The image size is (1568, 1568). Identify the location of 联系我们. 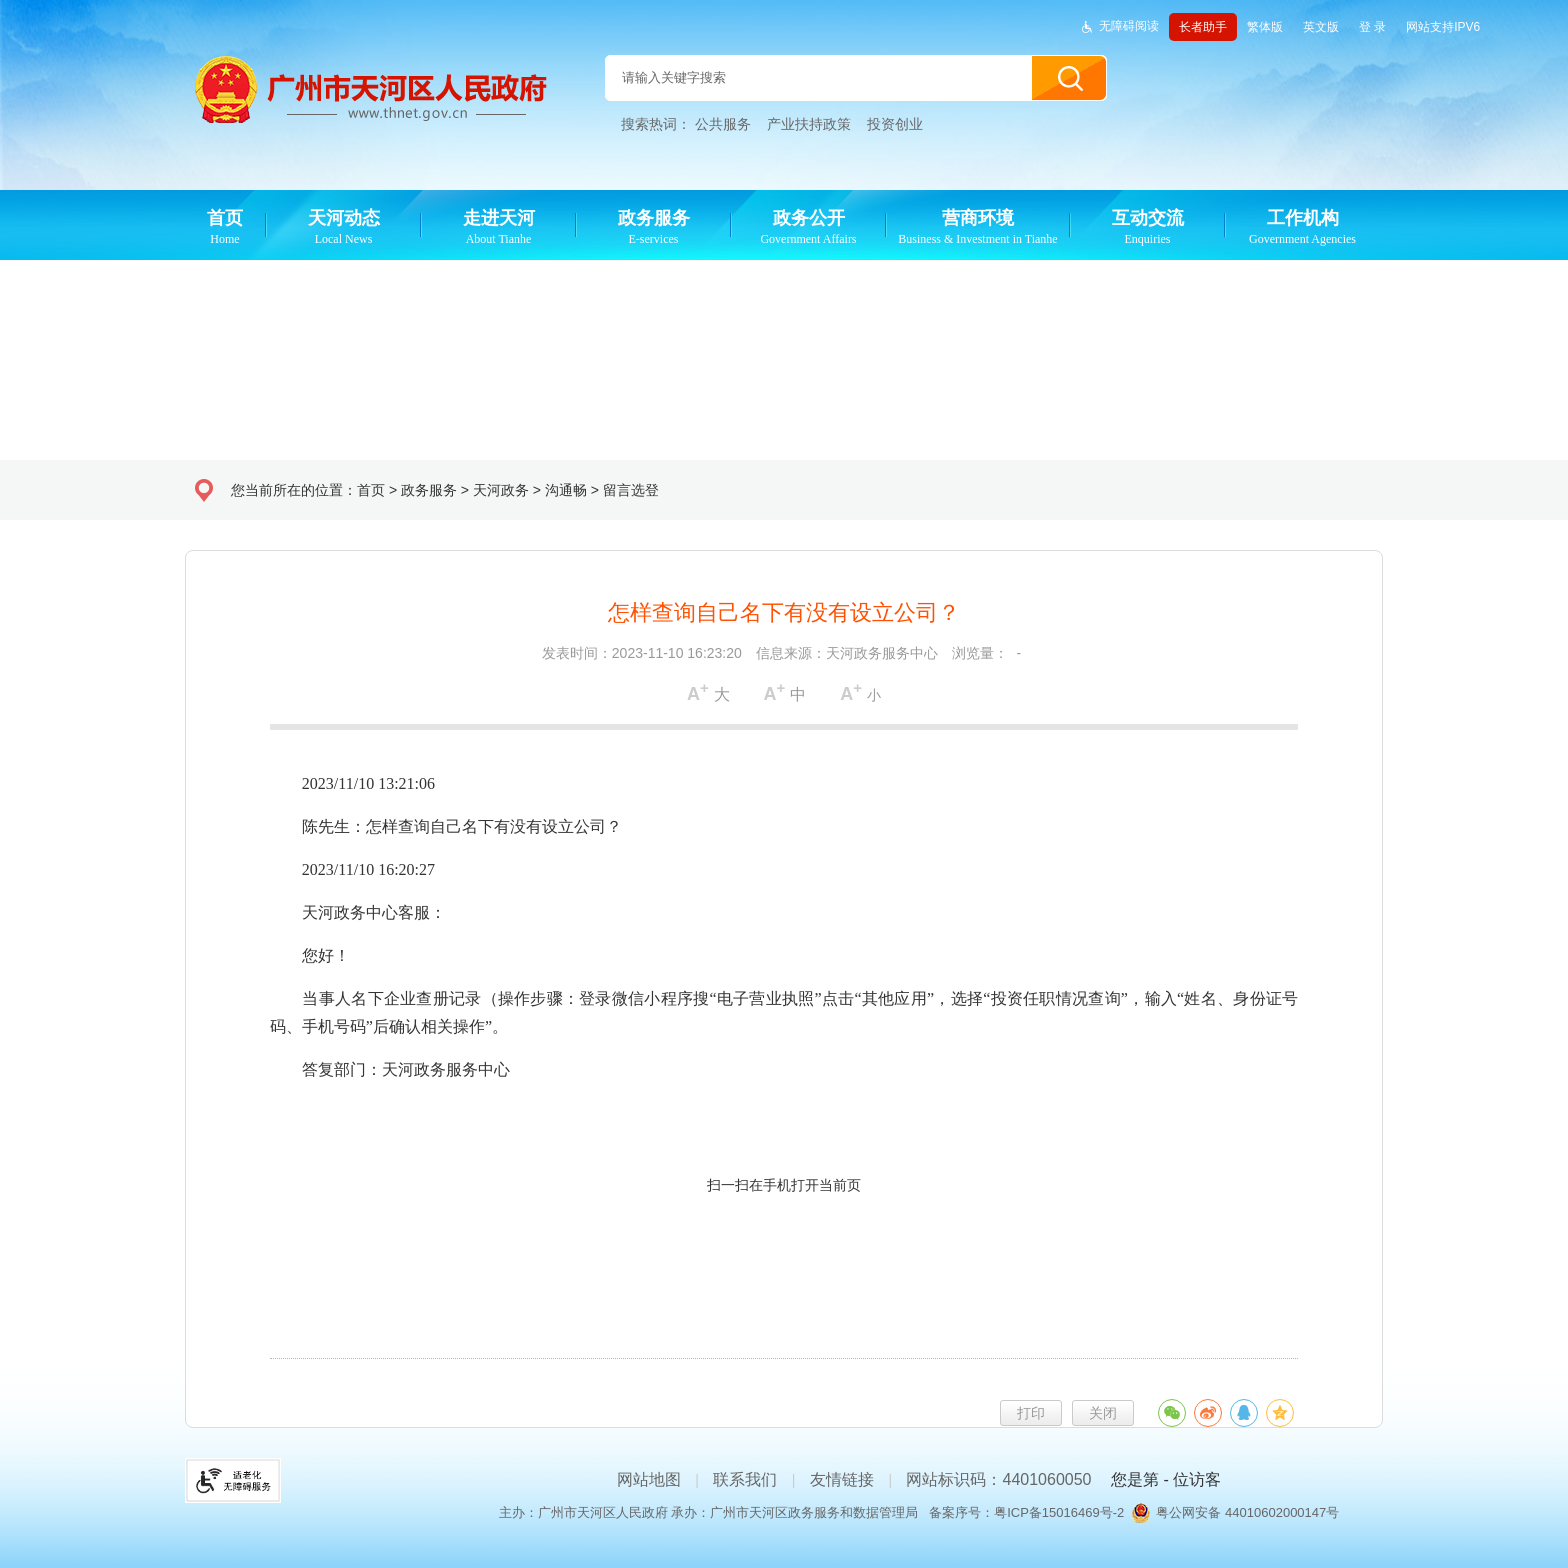
(745, 1479).